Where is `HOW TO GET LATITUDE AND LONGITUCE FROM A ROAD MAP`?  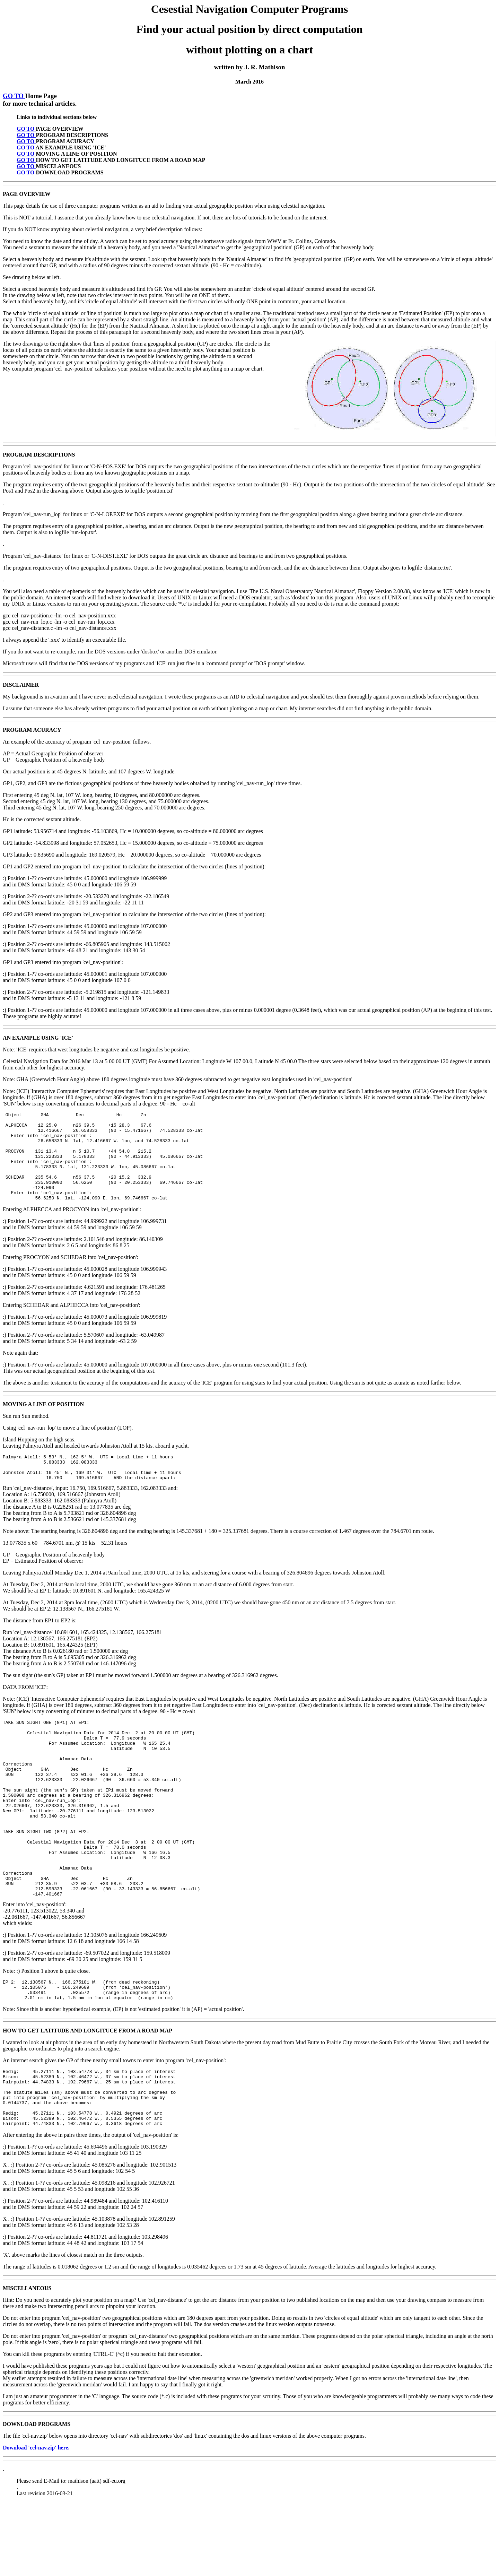 HOW TO GET LATITUDE AND LONGITUCE FROM A ROAD MAP is located at coordinates (87, 2093).